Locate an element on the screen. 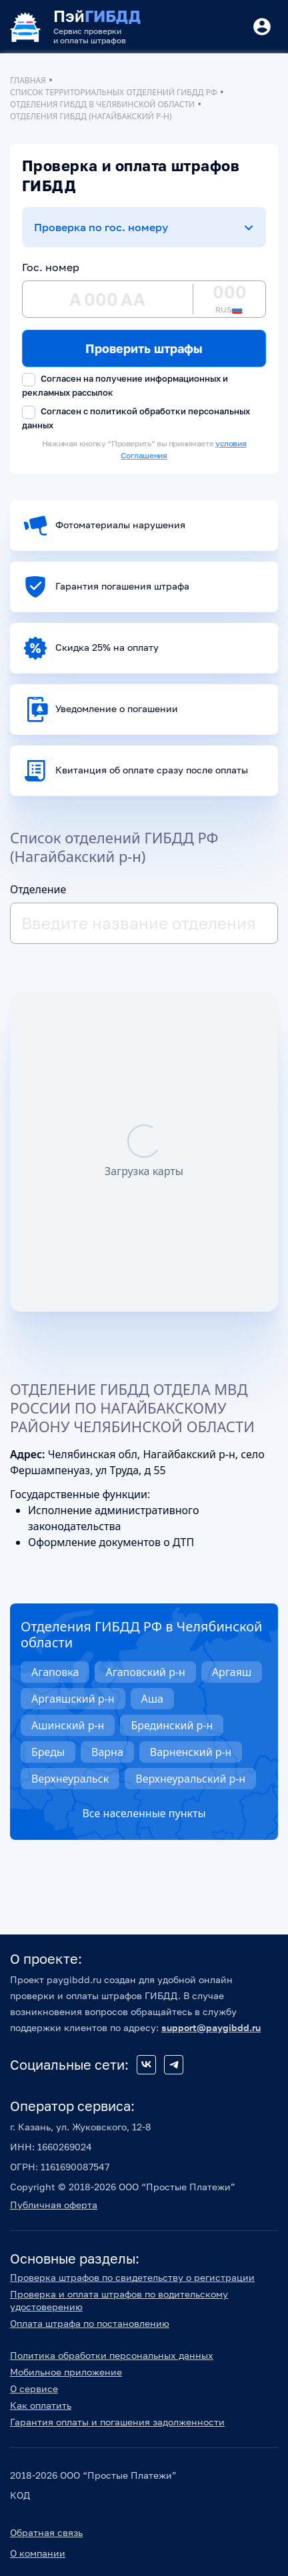  Оплата штрафа по постановлению is located at coordinates (89, 2323).